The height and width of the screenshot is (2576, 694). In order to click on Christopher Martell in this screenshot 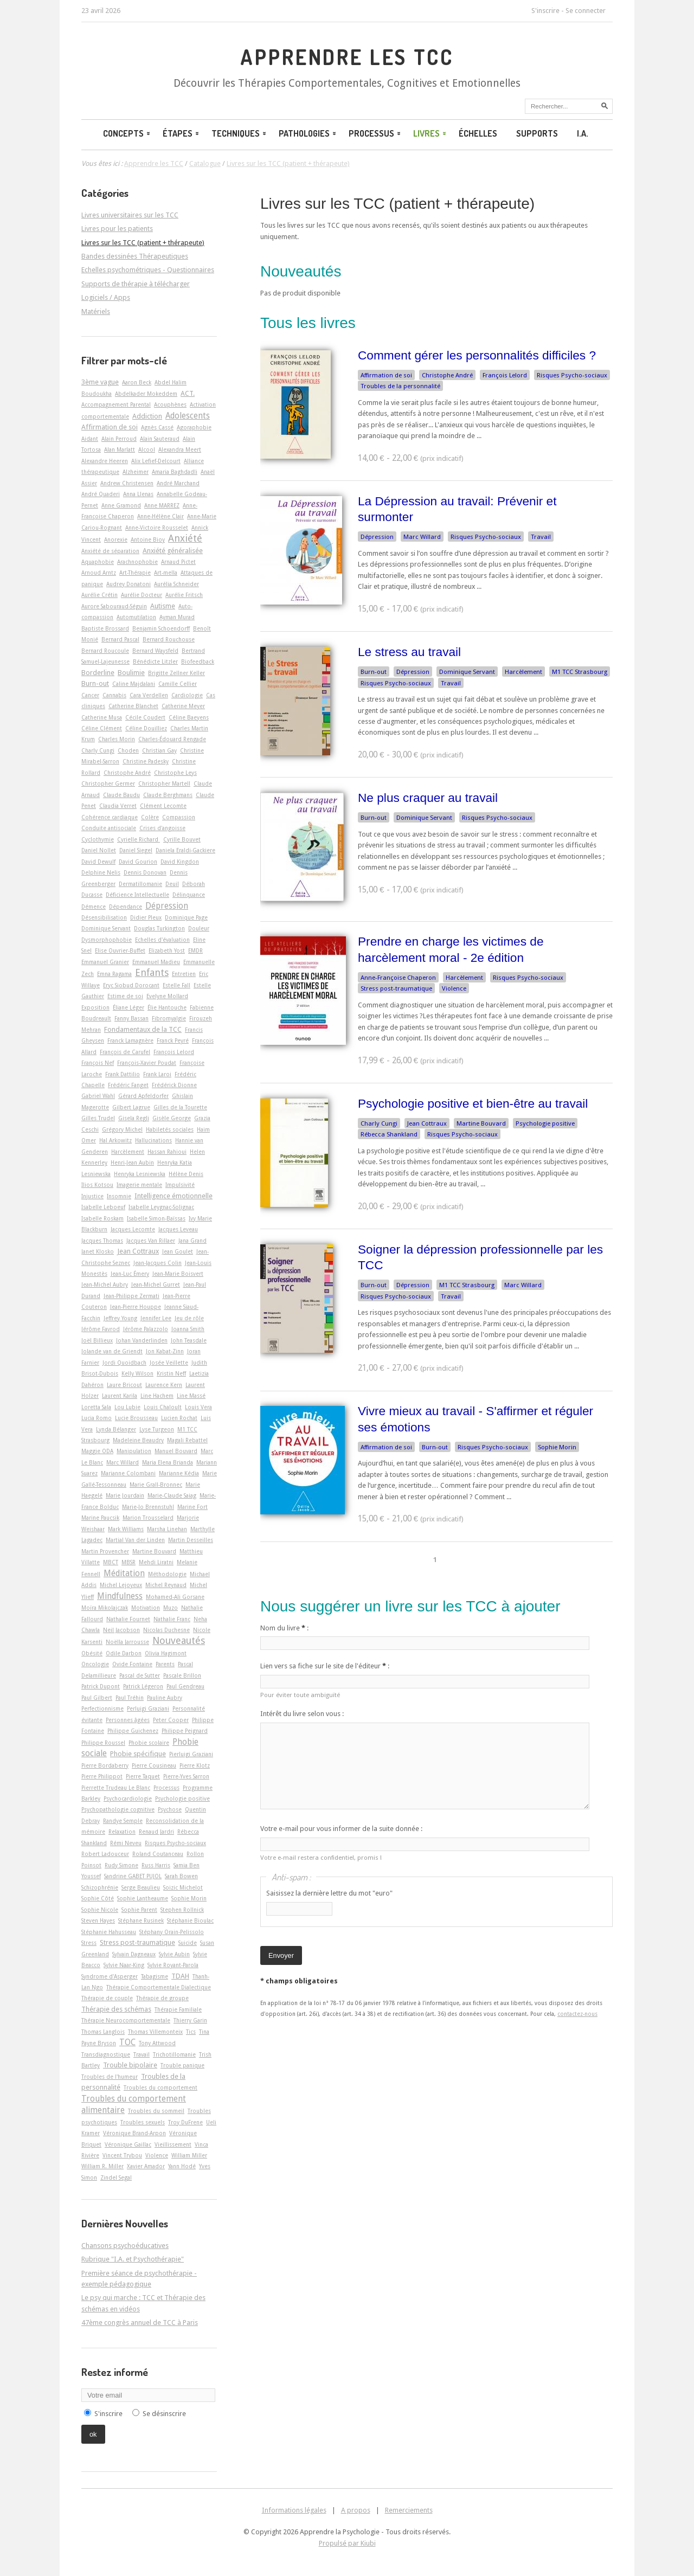, I will do `click(164, 783)`.